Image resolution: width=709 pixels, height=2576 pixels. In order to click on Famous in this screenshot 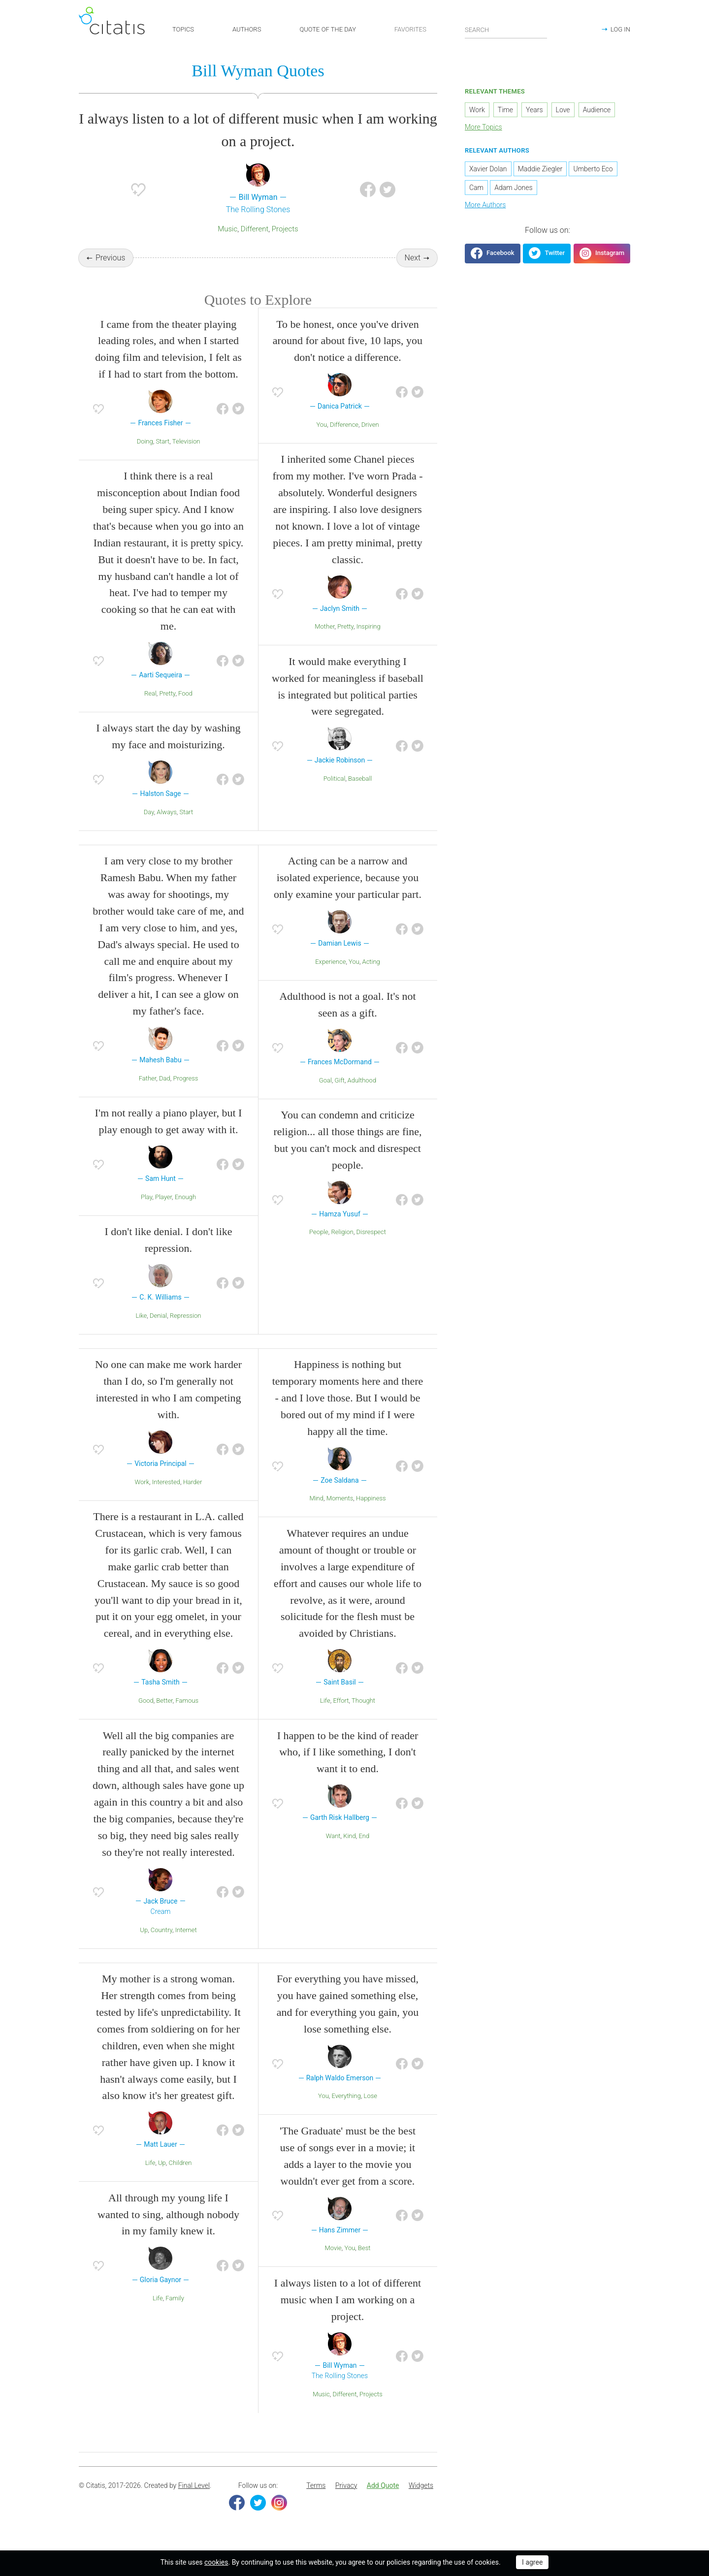, I will do `click(186, 1716)`.